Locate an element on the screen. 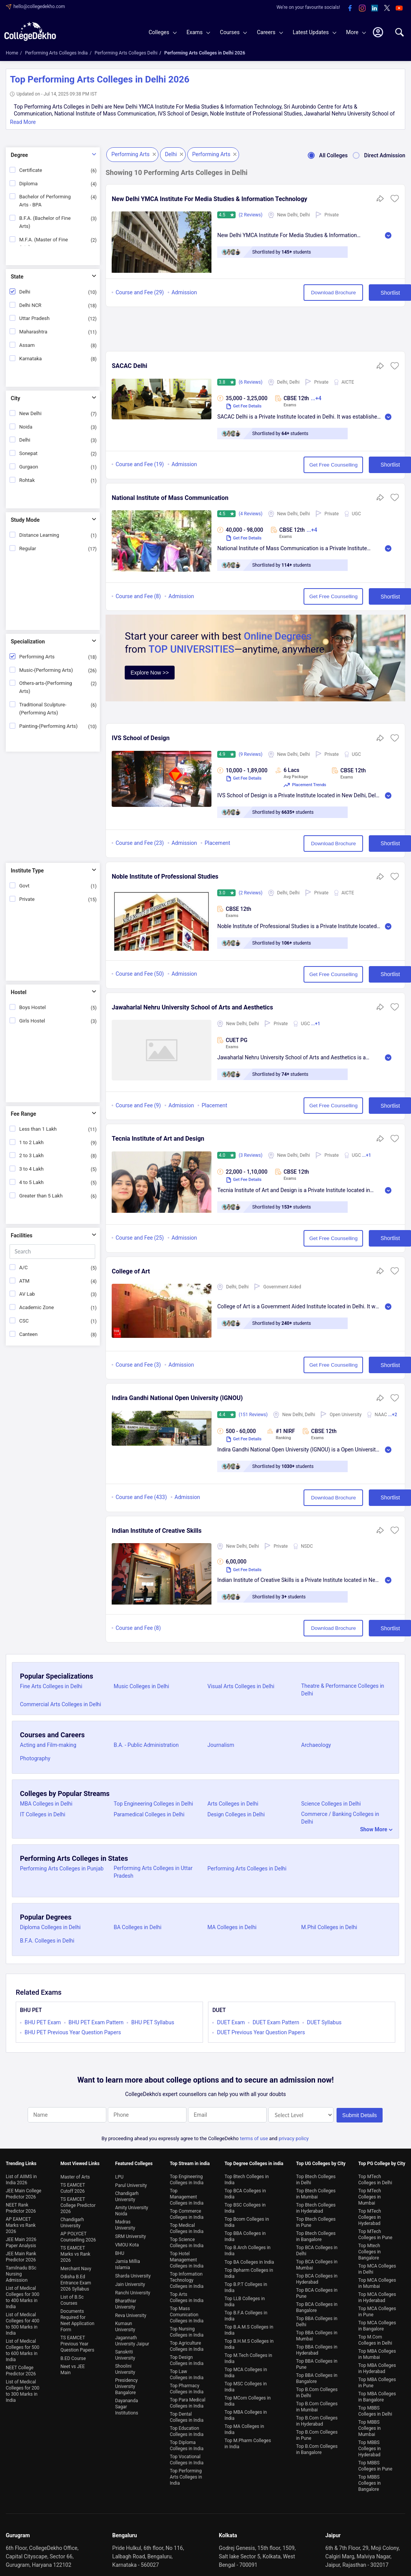  Shortlist [button] is located at coordinates (369, 293).